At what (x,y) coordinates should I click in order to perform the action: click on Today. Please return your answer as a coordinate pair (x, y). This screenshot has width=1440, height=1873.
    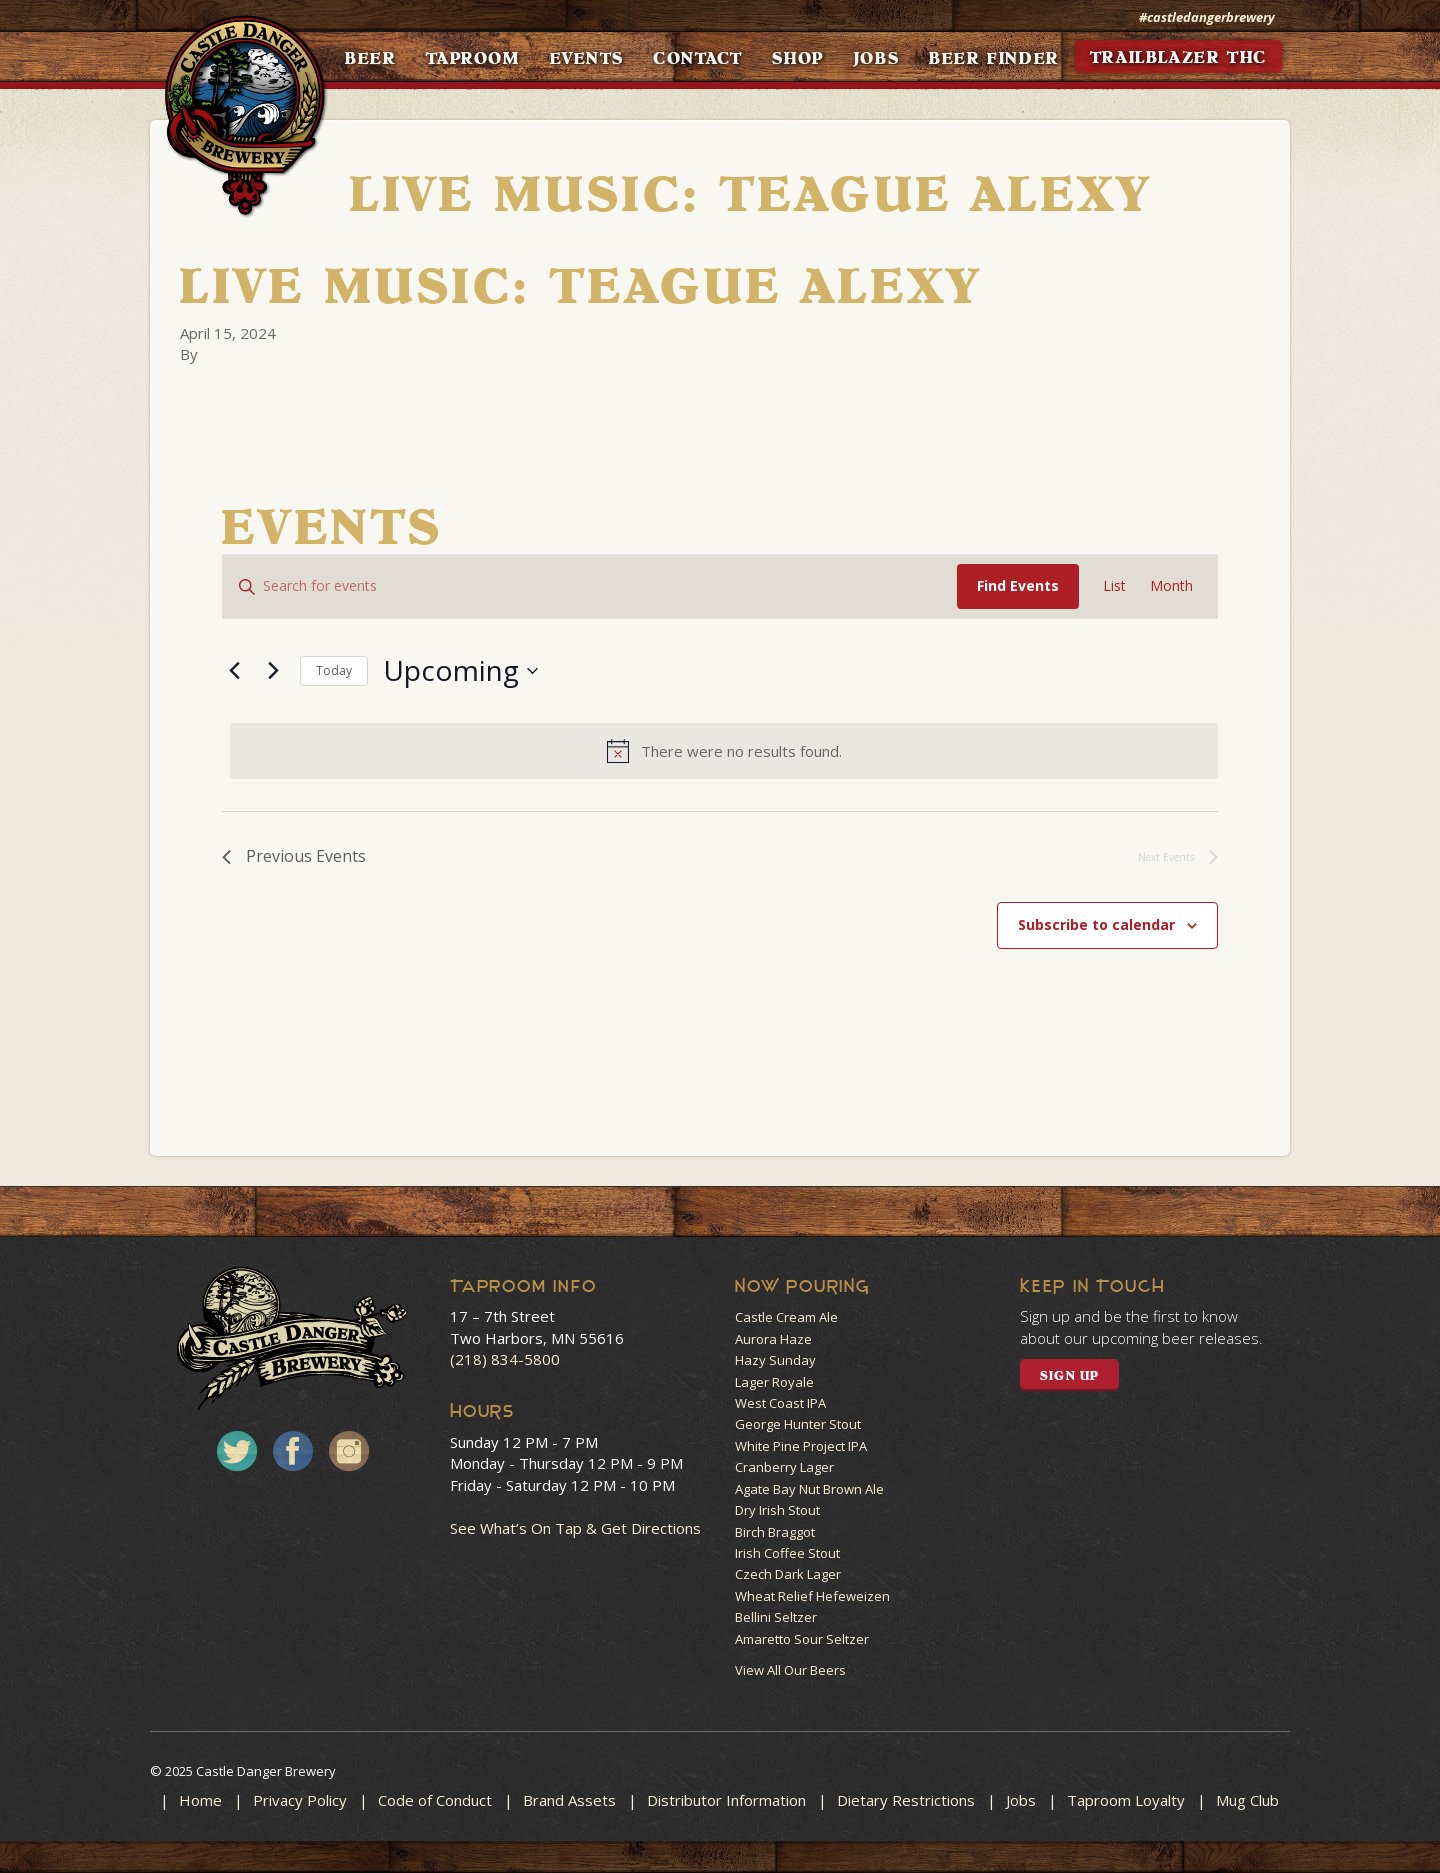
    Looking at the image, I should click on (334, 670).